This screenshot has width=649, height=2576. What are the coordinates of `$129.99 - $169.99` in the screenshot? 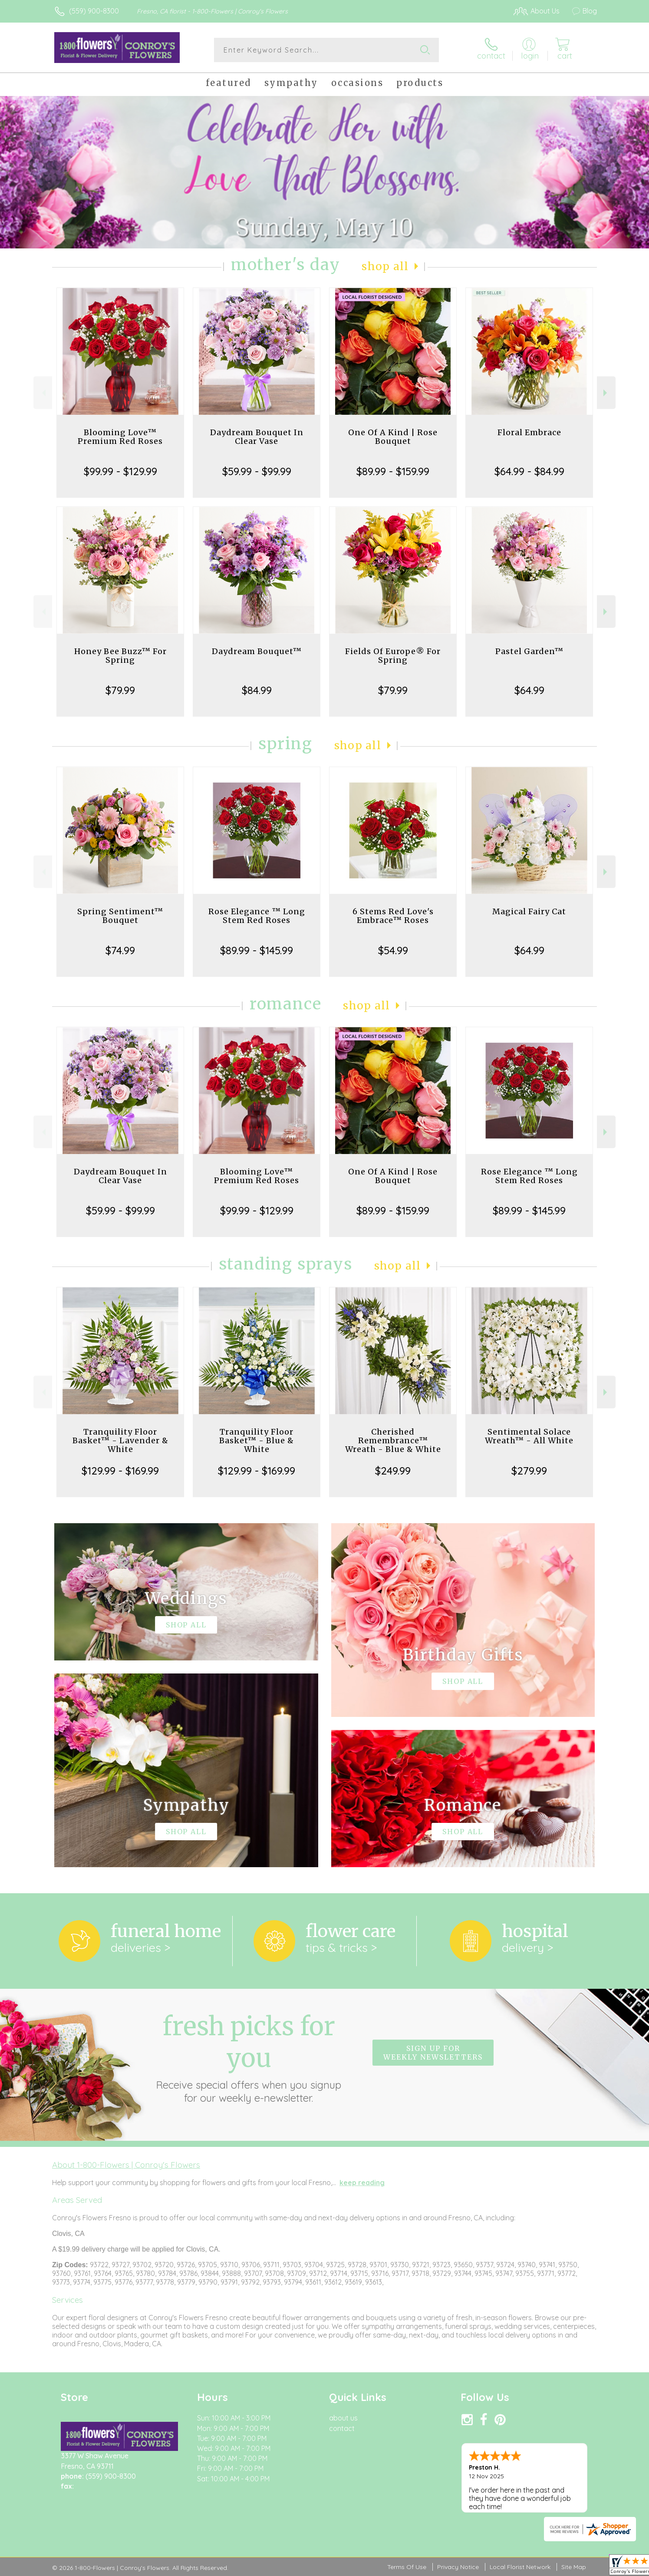 It's located at (120, 1470).